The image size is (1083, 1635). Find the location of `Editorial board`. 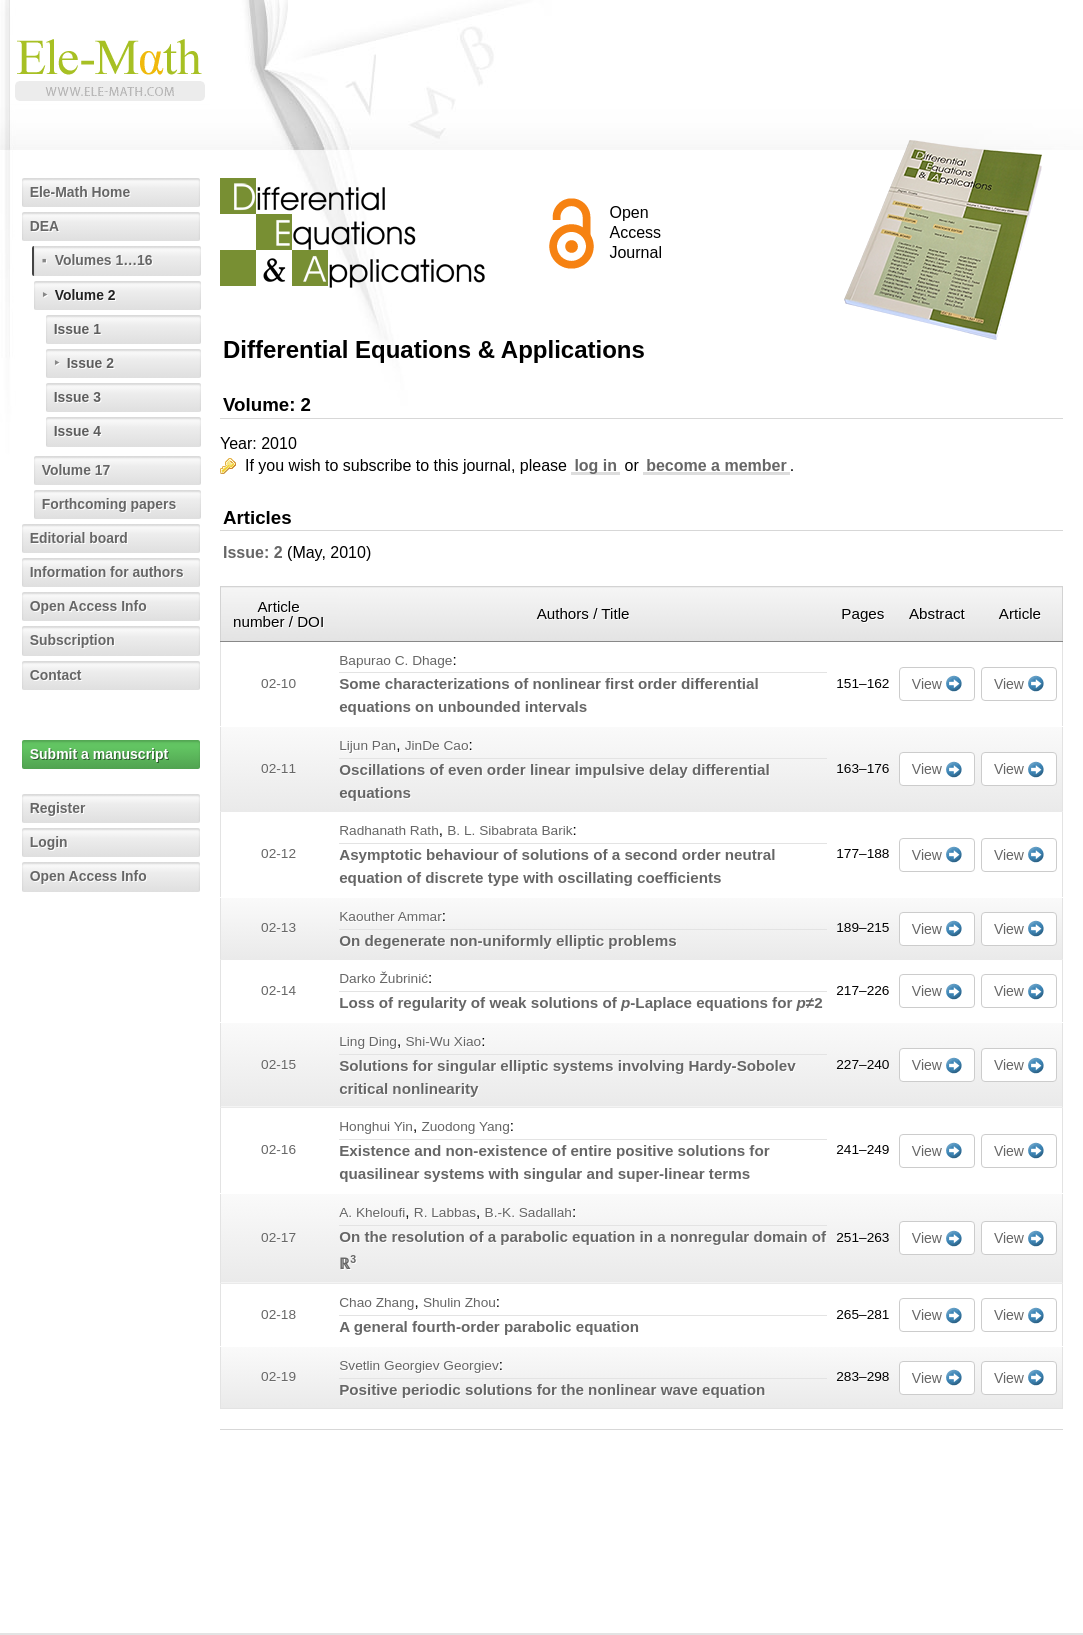

Editorial board is located at coordinates (79, 538).